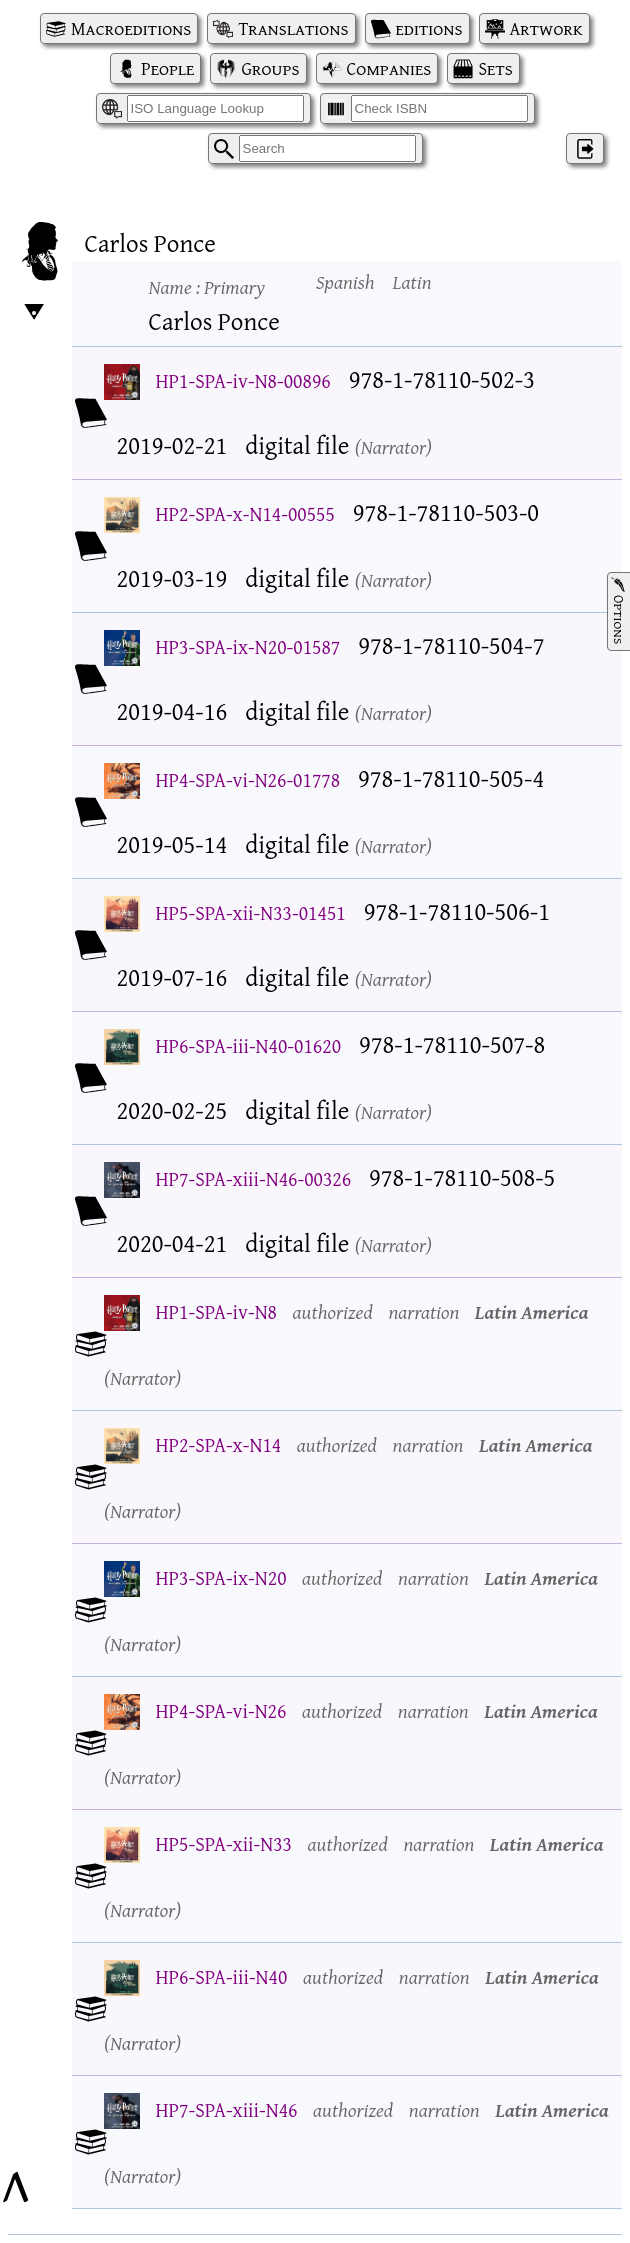 This screenshot has height=2243, width=630. What do you see at coordinates (219, 1444) in the screenshot?
I see `HP2-SPA-x-N14` at bounding box center [219, 1444].